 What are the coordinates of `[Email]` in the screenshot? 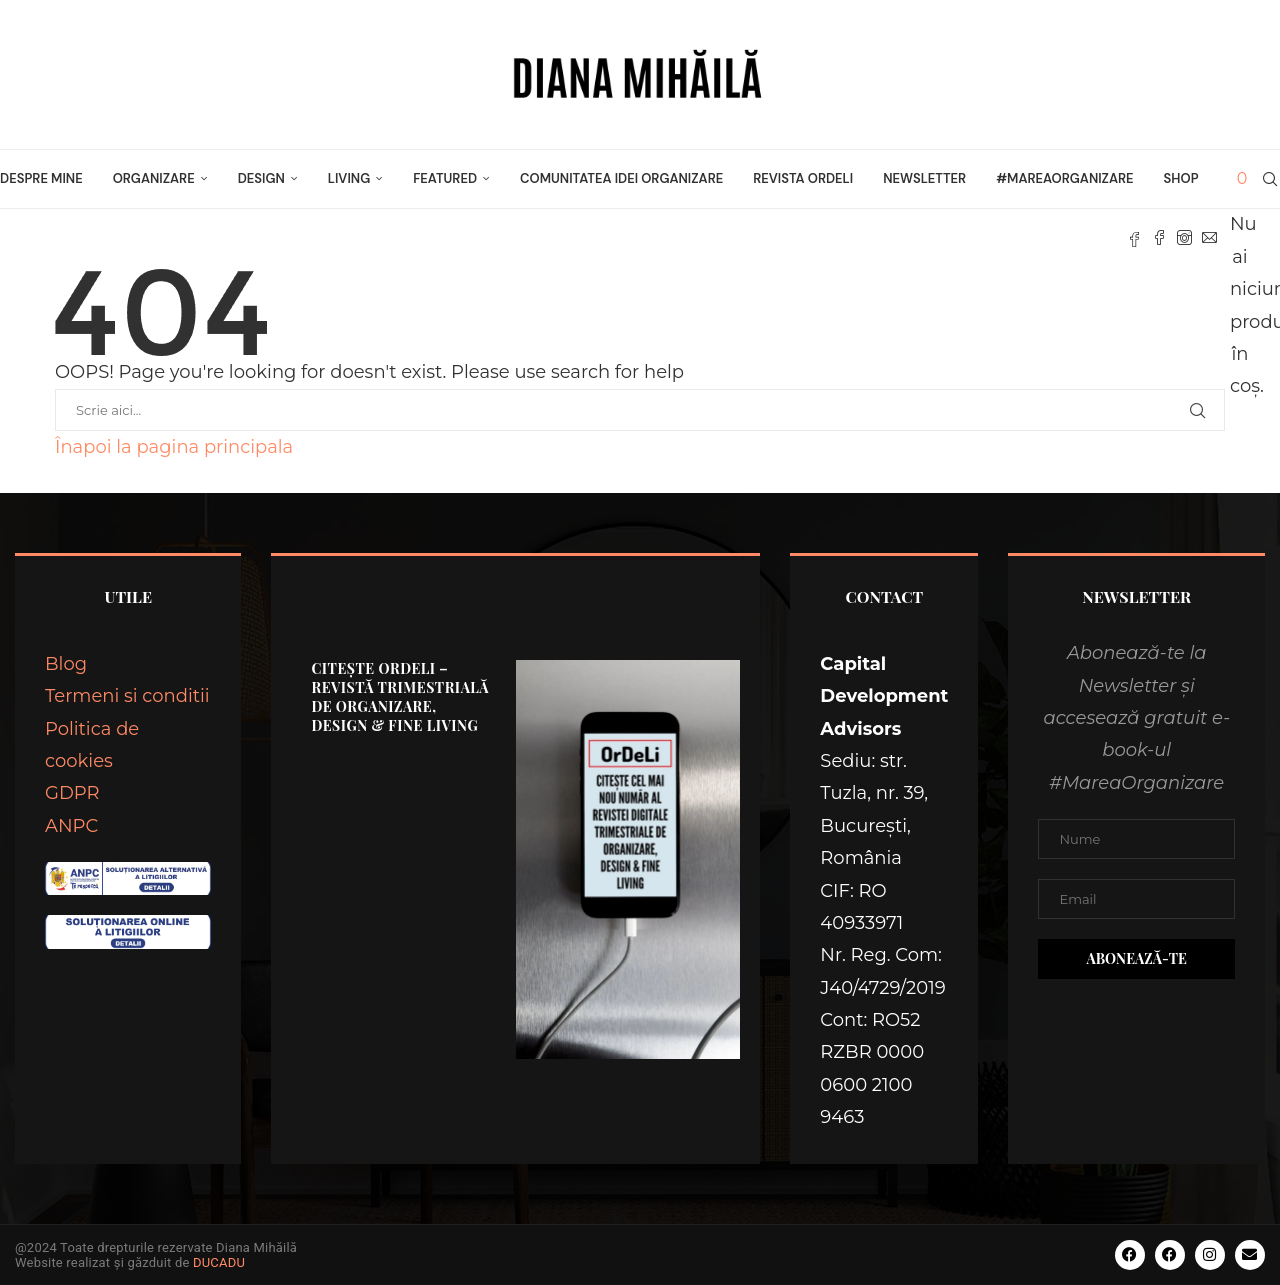 It's located at (1209, 238).